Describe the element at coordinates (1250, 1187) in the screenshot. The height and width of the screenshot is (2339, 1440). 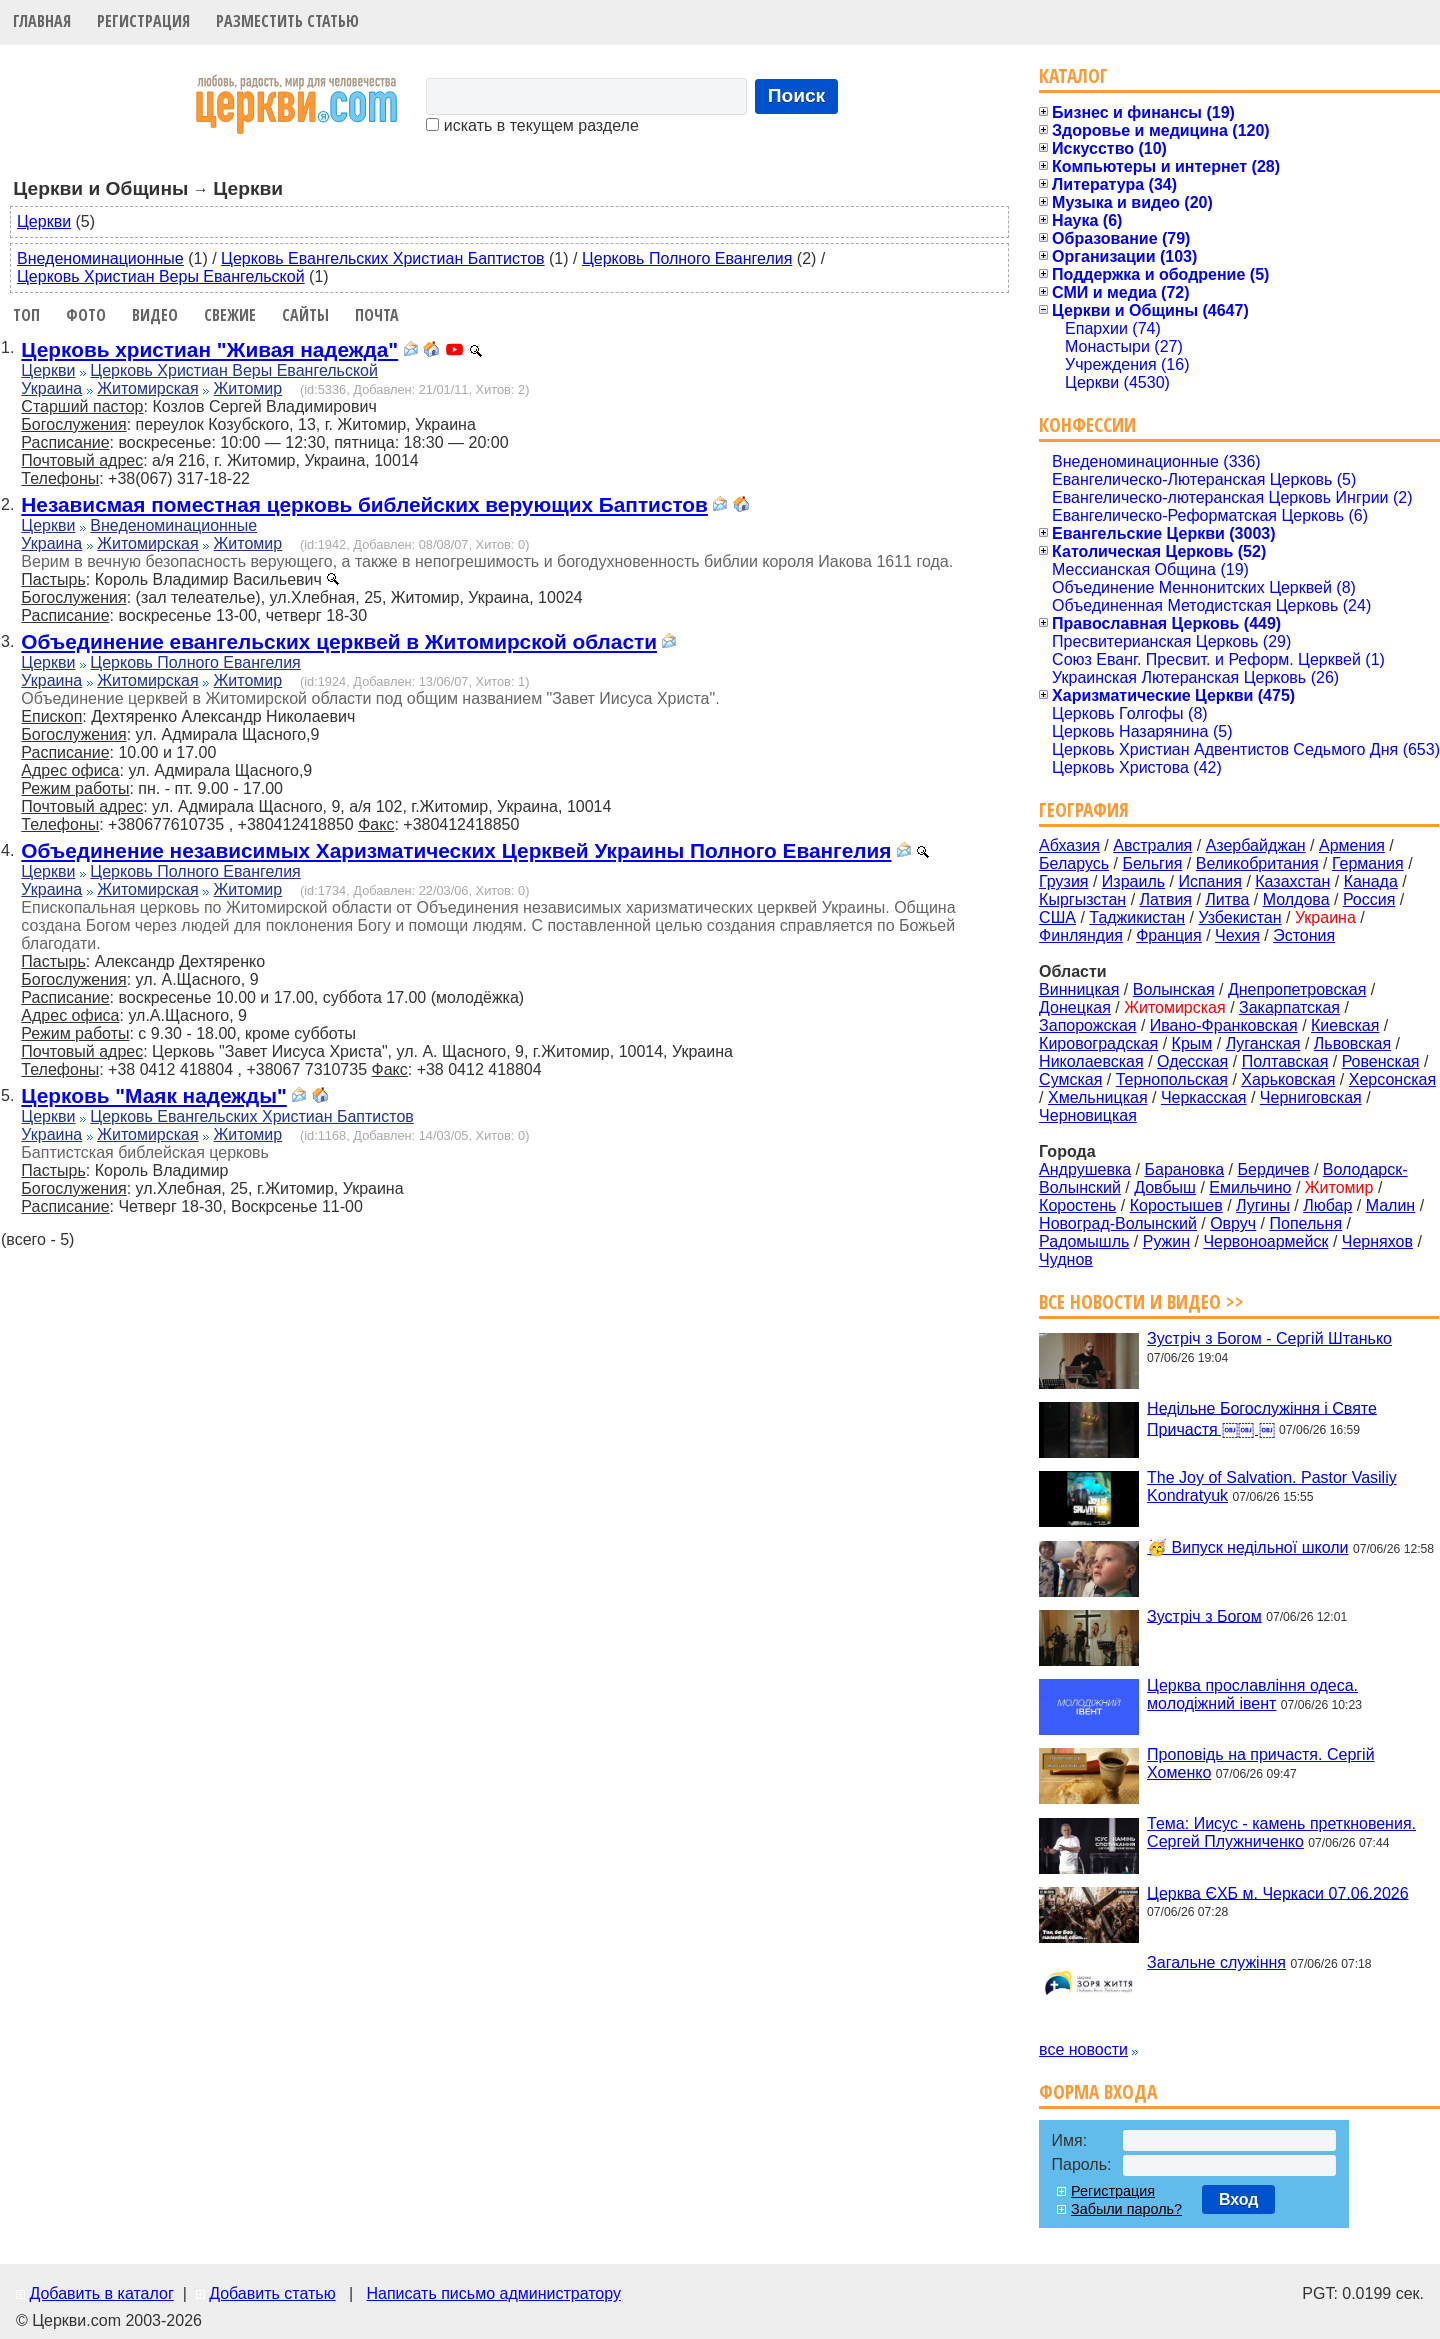
I see `Емильчино` at that location.